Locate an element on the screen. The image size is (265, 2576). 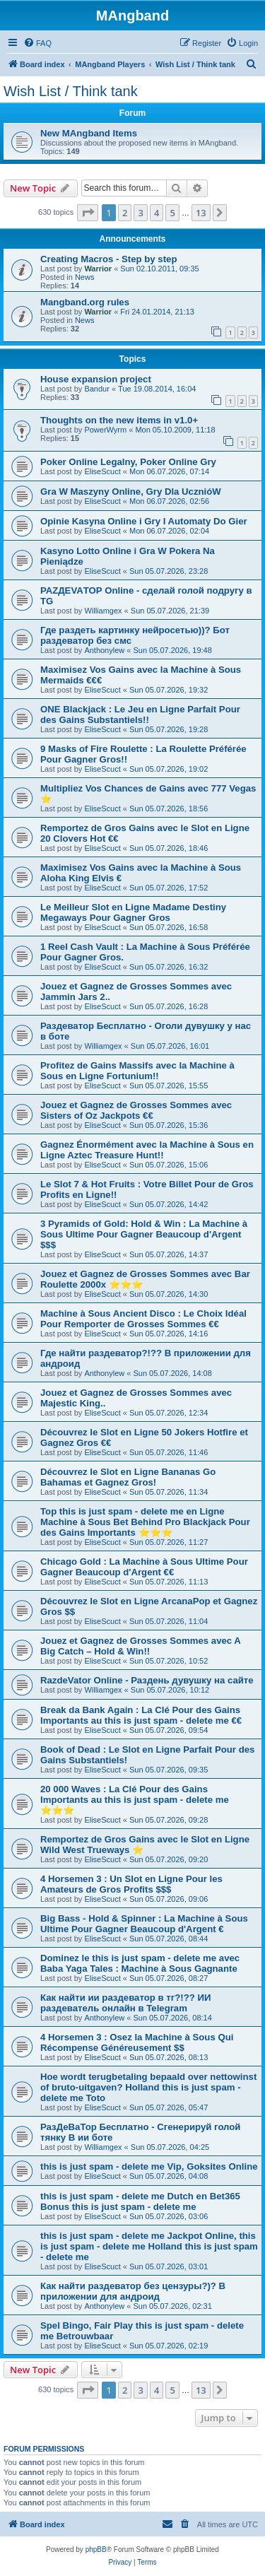
Как найти раздеватор без цензуры?)? В приложении для андроид is located at coordinates (132, 2291).